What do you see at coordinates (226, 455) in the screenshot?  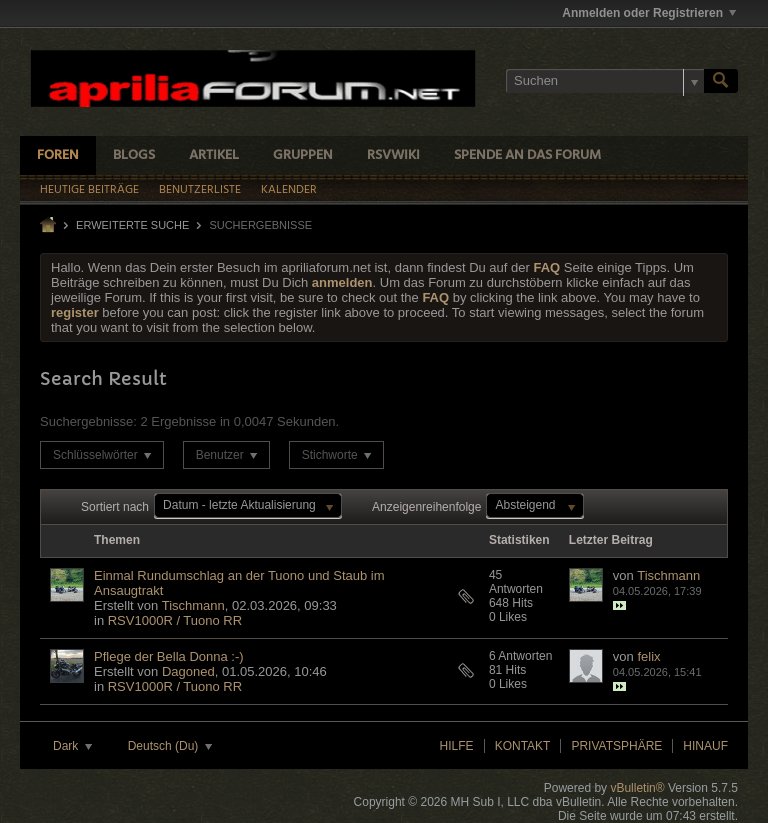 I see `Benutzer` at bounding box center [226, 455].